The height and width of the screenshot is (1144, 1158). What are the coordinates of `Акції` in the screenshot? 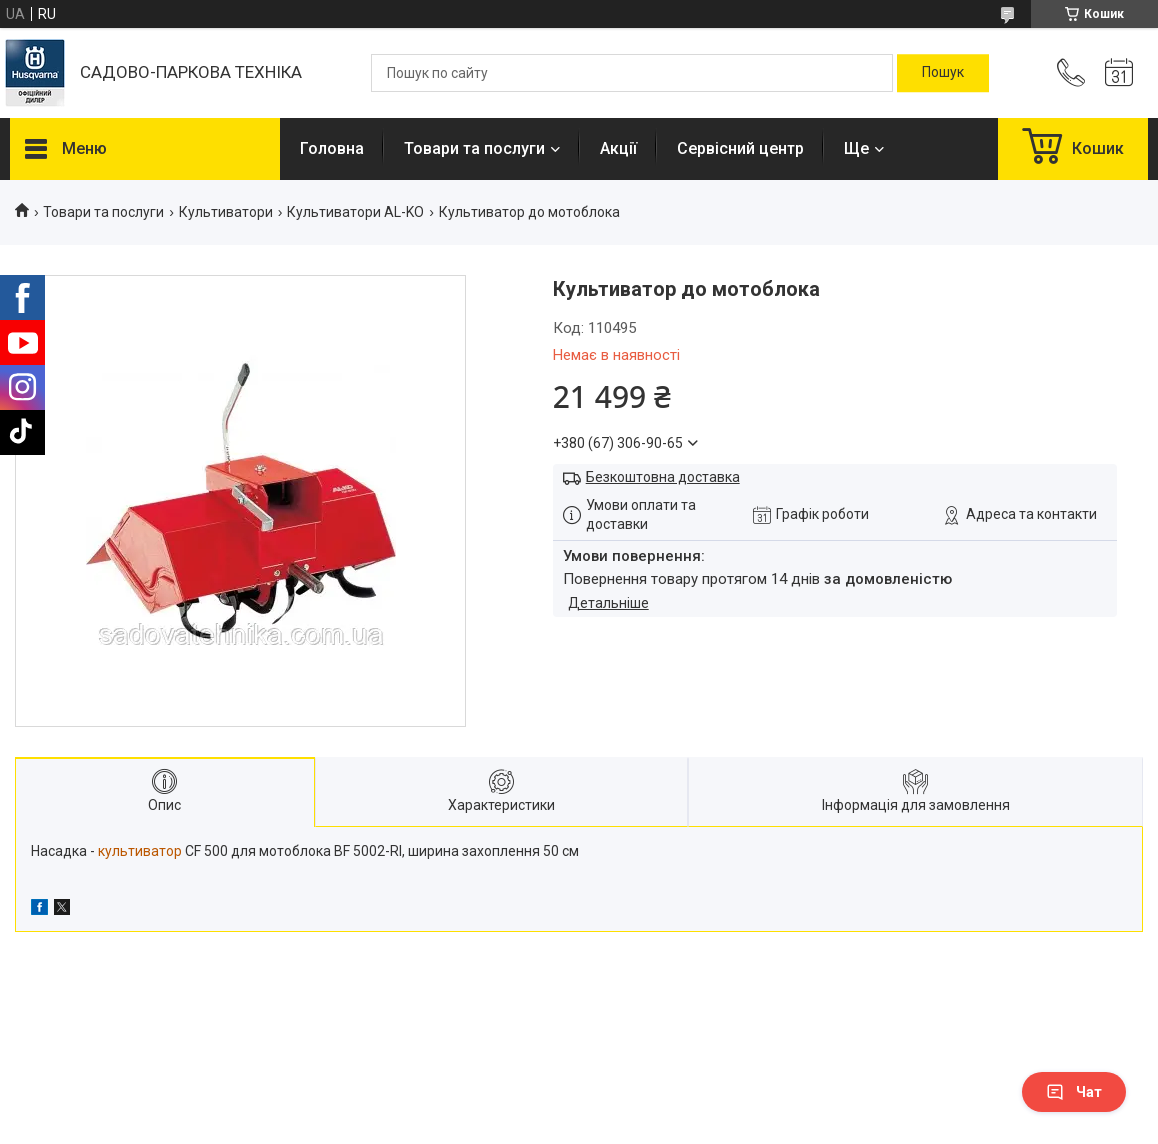 It's located at (618, 148).